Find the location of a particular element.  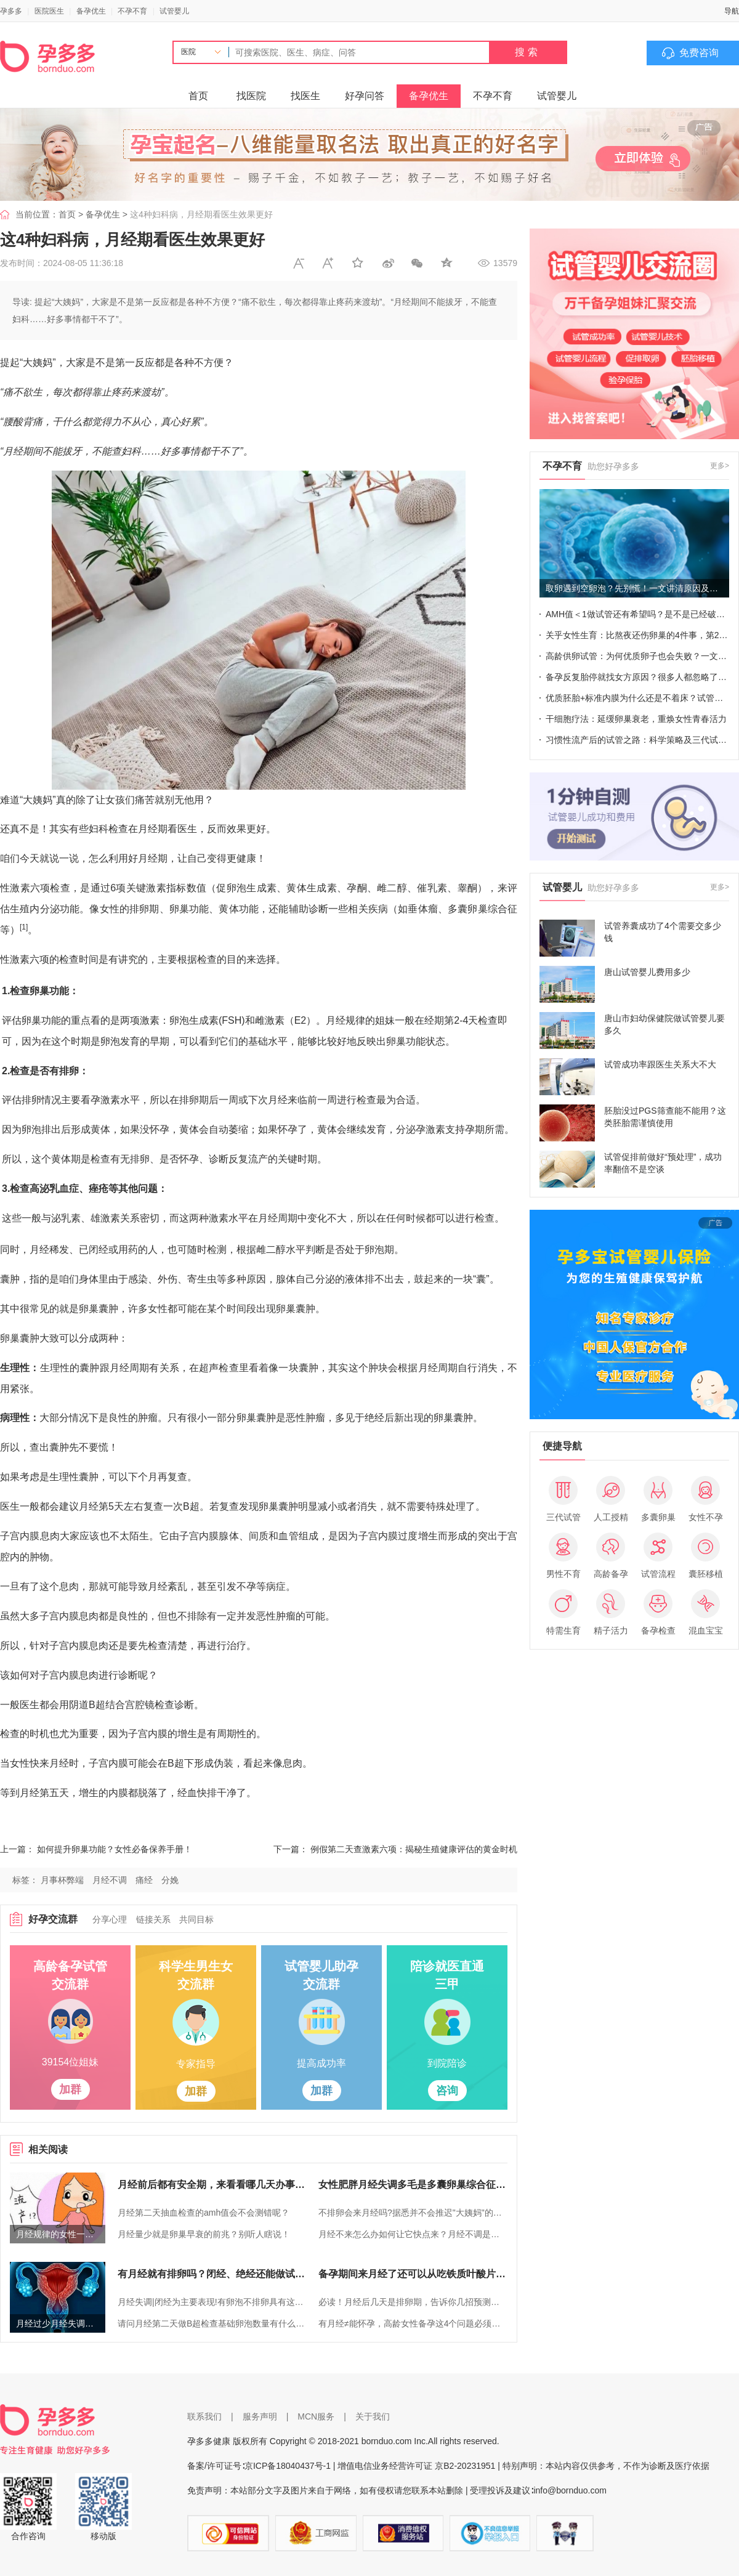

习惯性流产后的试管之路：科学策略及三代试管成功率关键点 is located at coordinates (637, 740).